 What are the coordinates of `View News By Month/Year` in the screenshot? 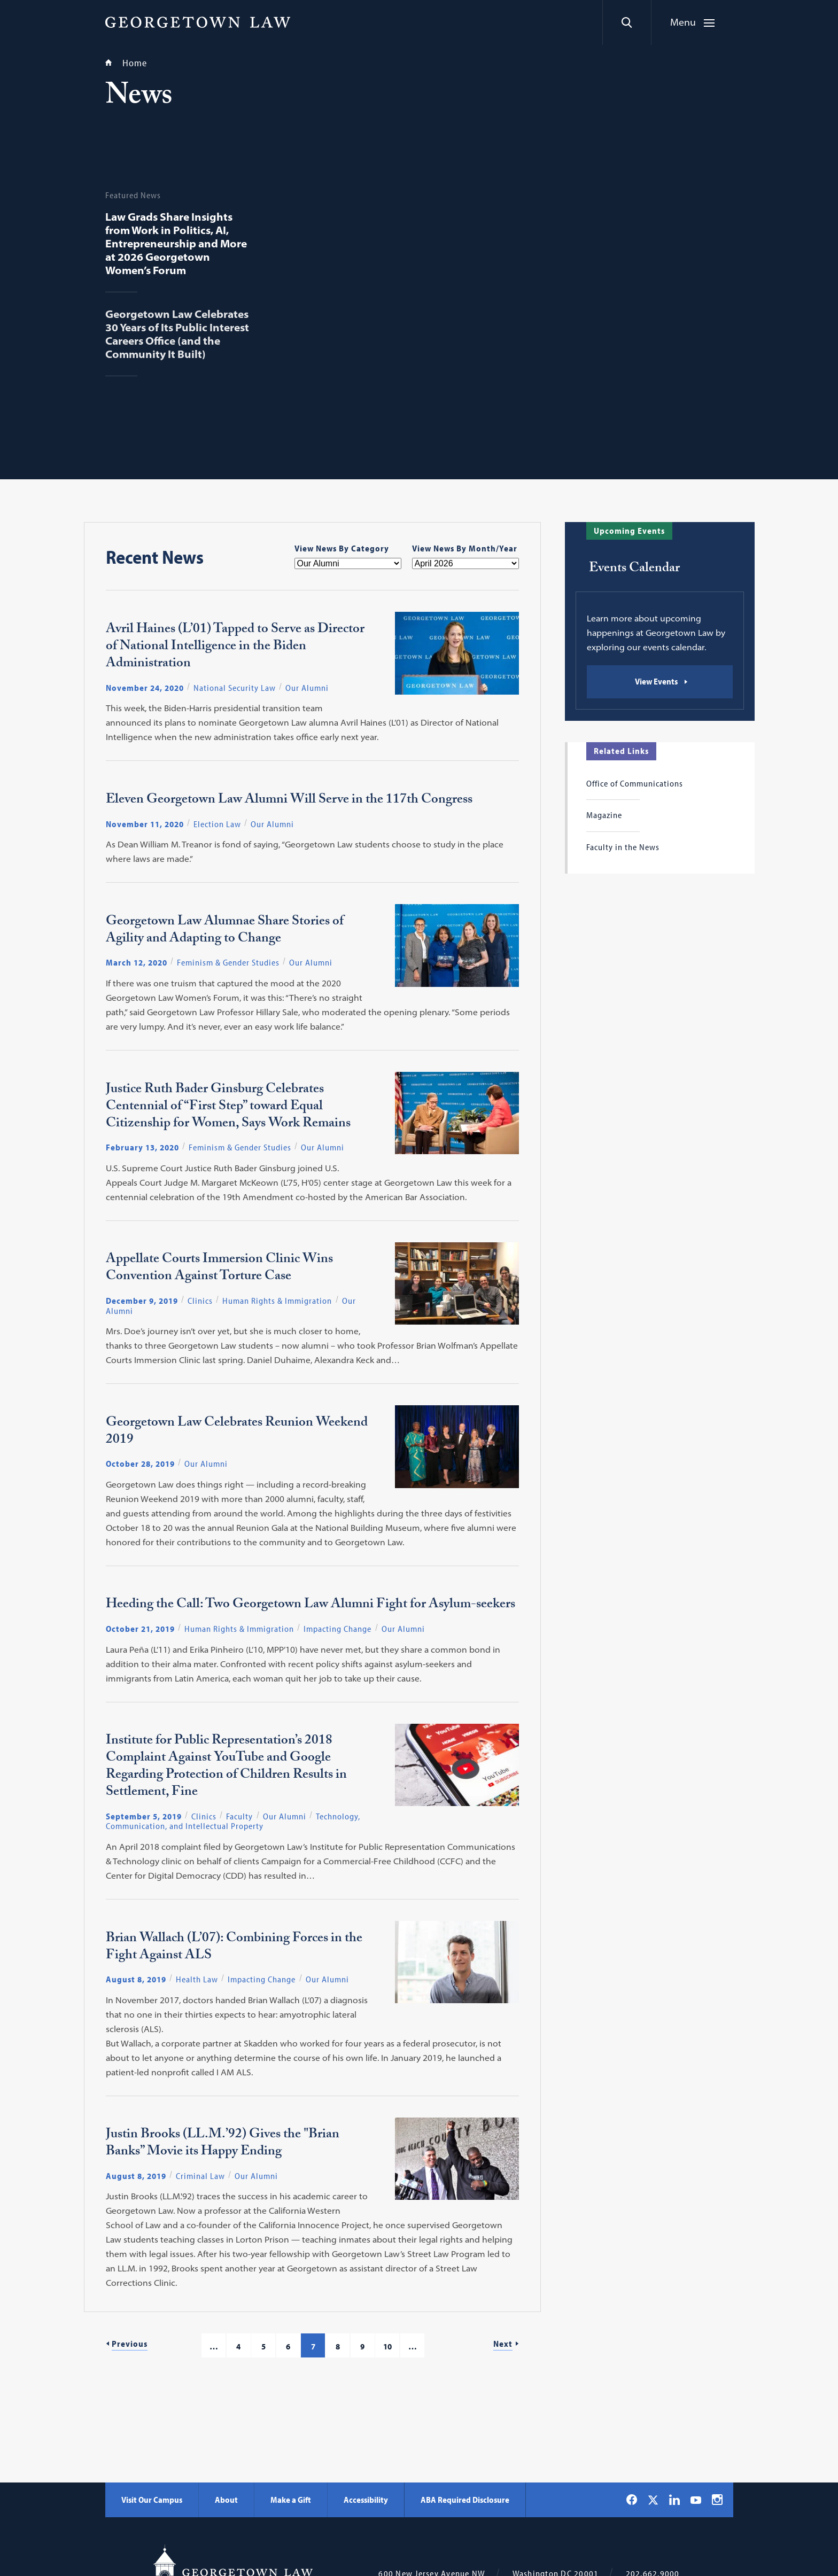 It's located at (464, 548).